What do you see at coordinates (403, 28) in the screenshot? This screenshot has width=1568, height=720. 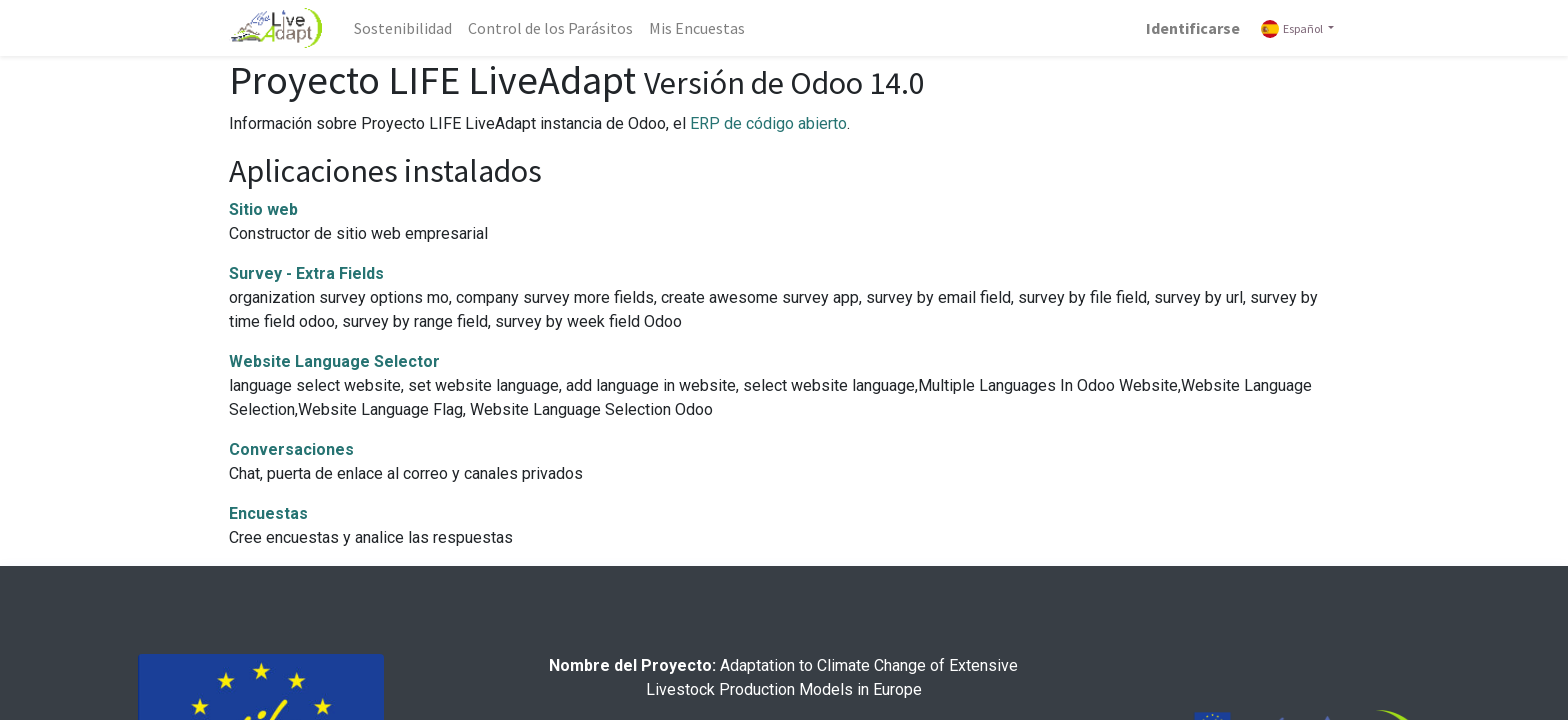 I see `[menuitem]` at bounding box center [403, 28].